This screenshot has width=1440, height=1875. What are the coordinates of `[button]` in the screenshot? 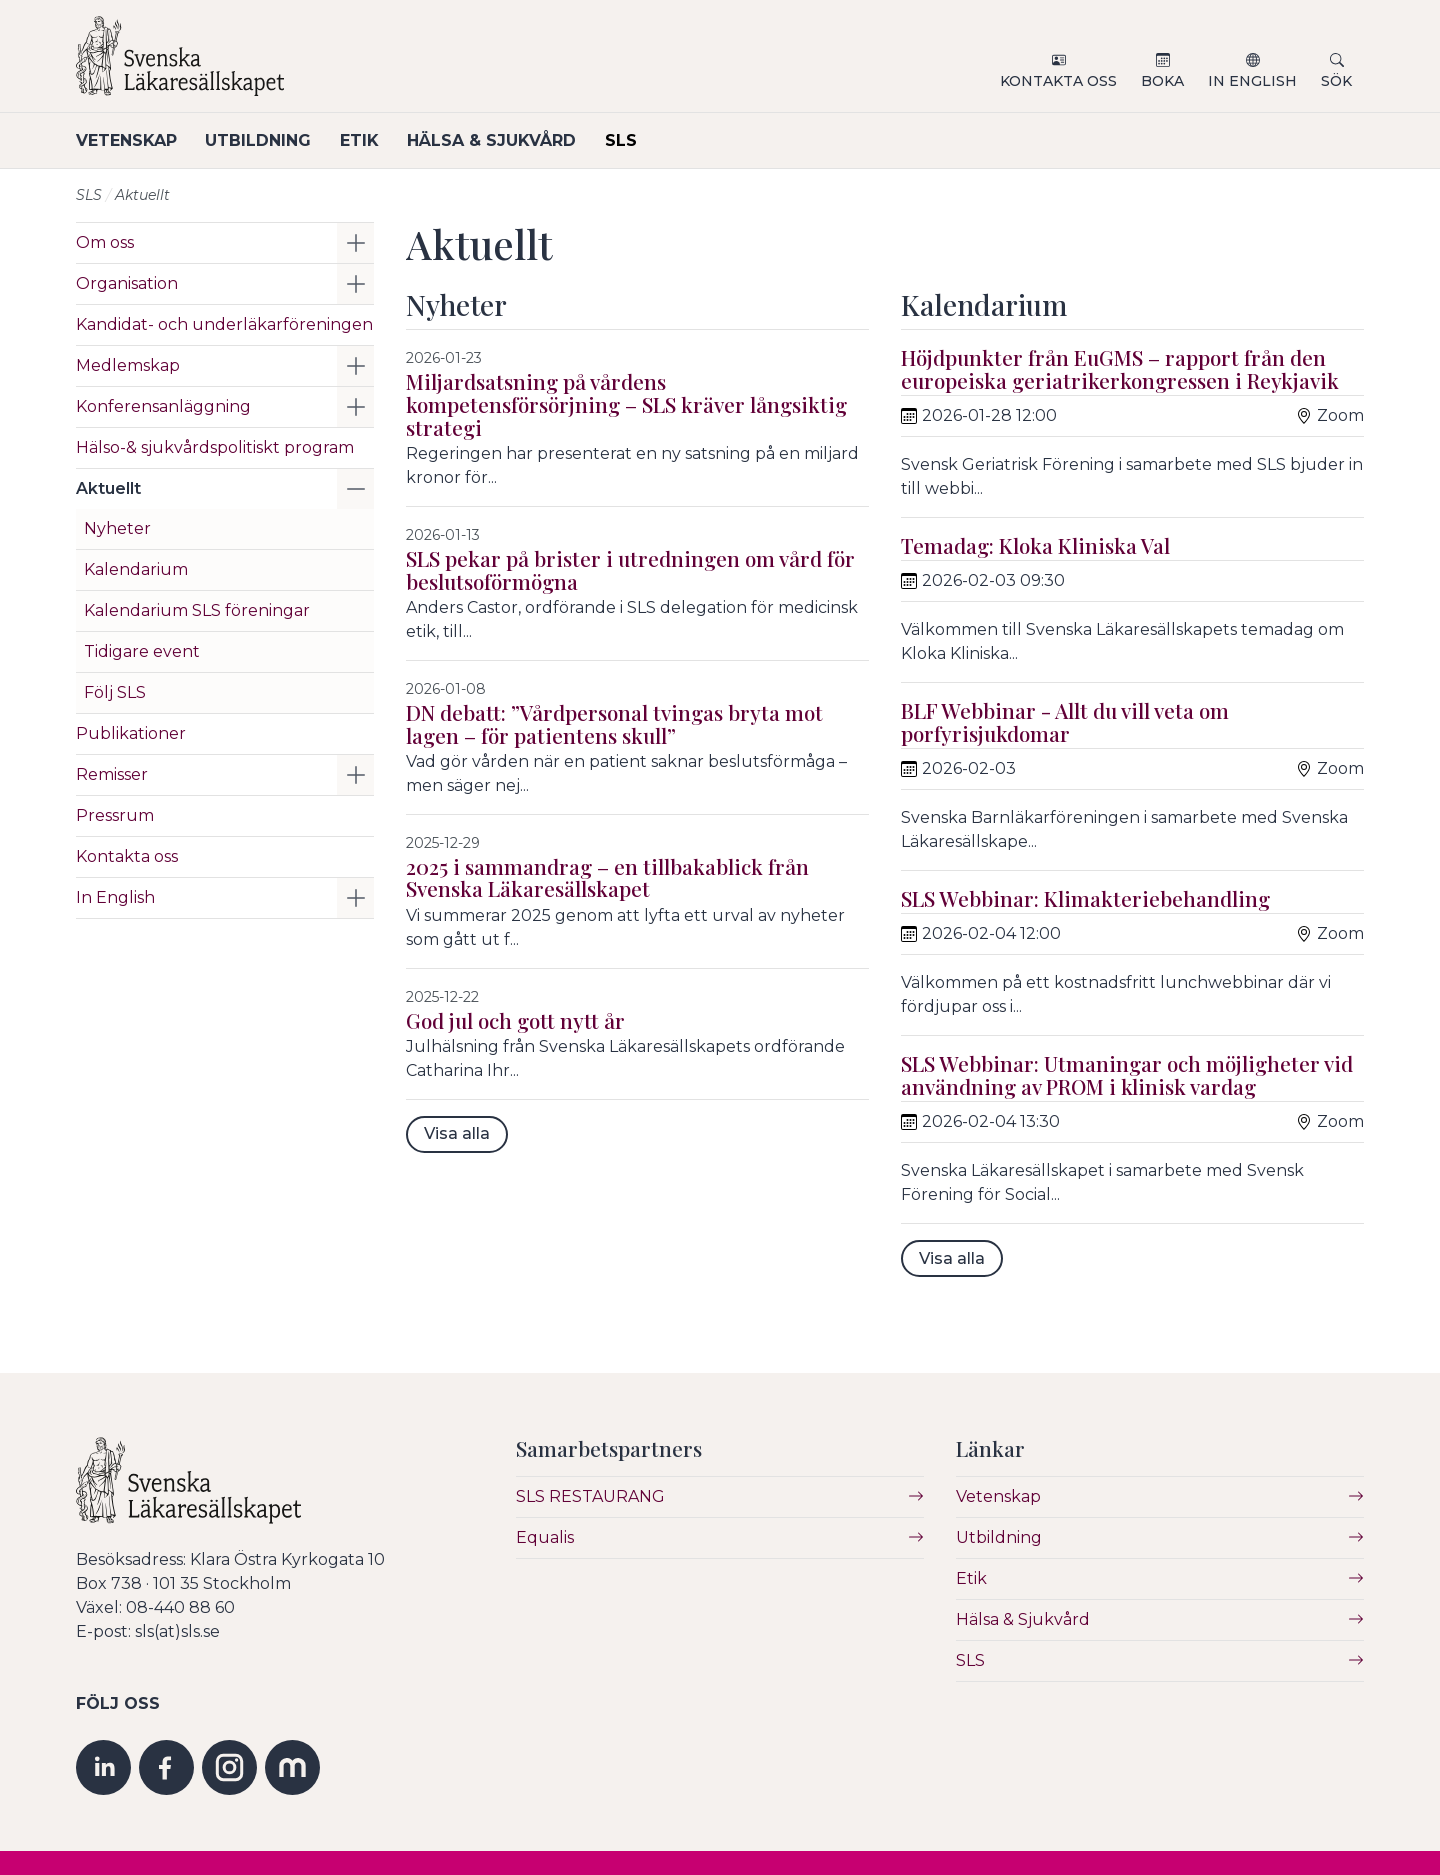 It's located at (355, 243).